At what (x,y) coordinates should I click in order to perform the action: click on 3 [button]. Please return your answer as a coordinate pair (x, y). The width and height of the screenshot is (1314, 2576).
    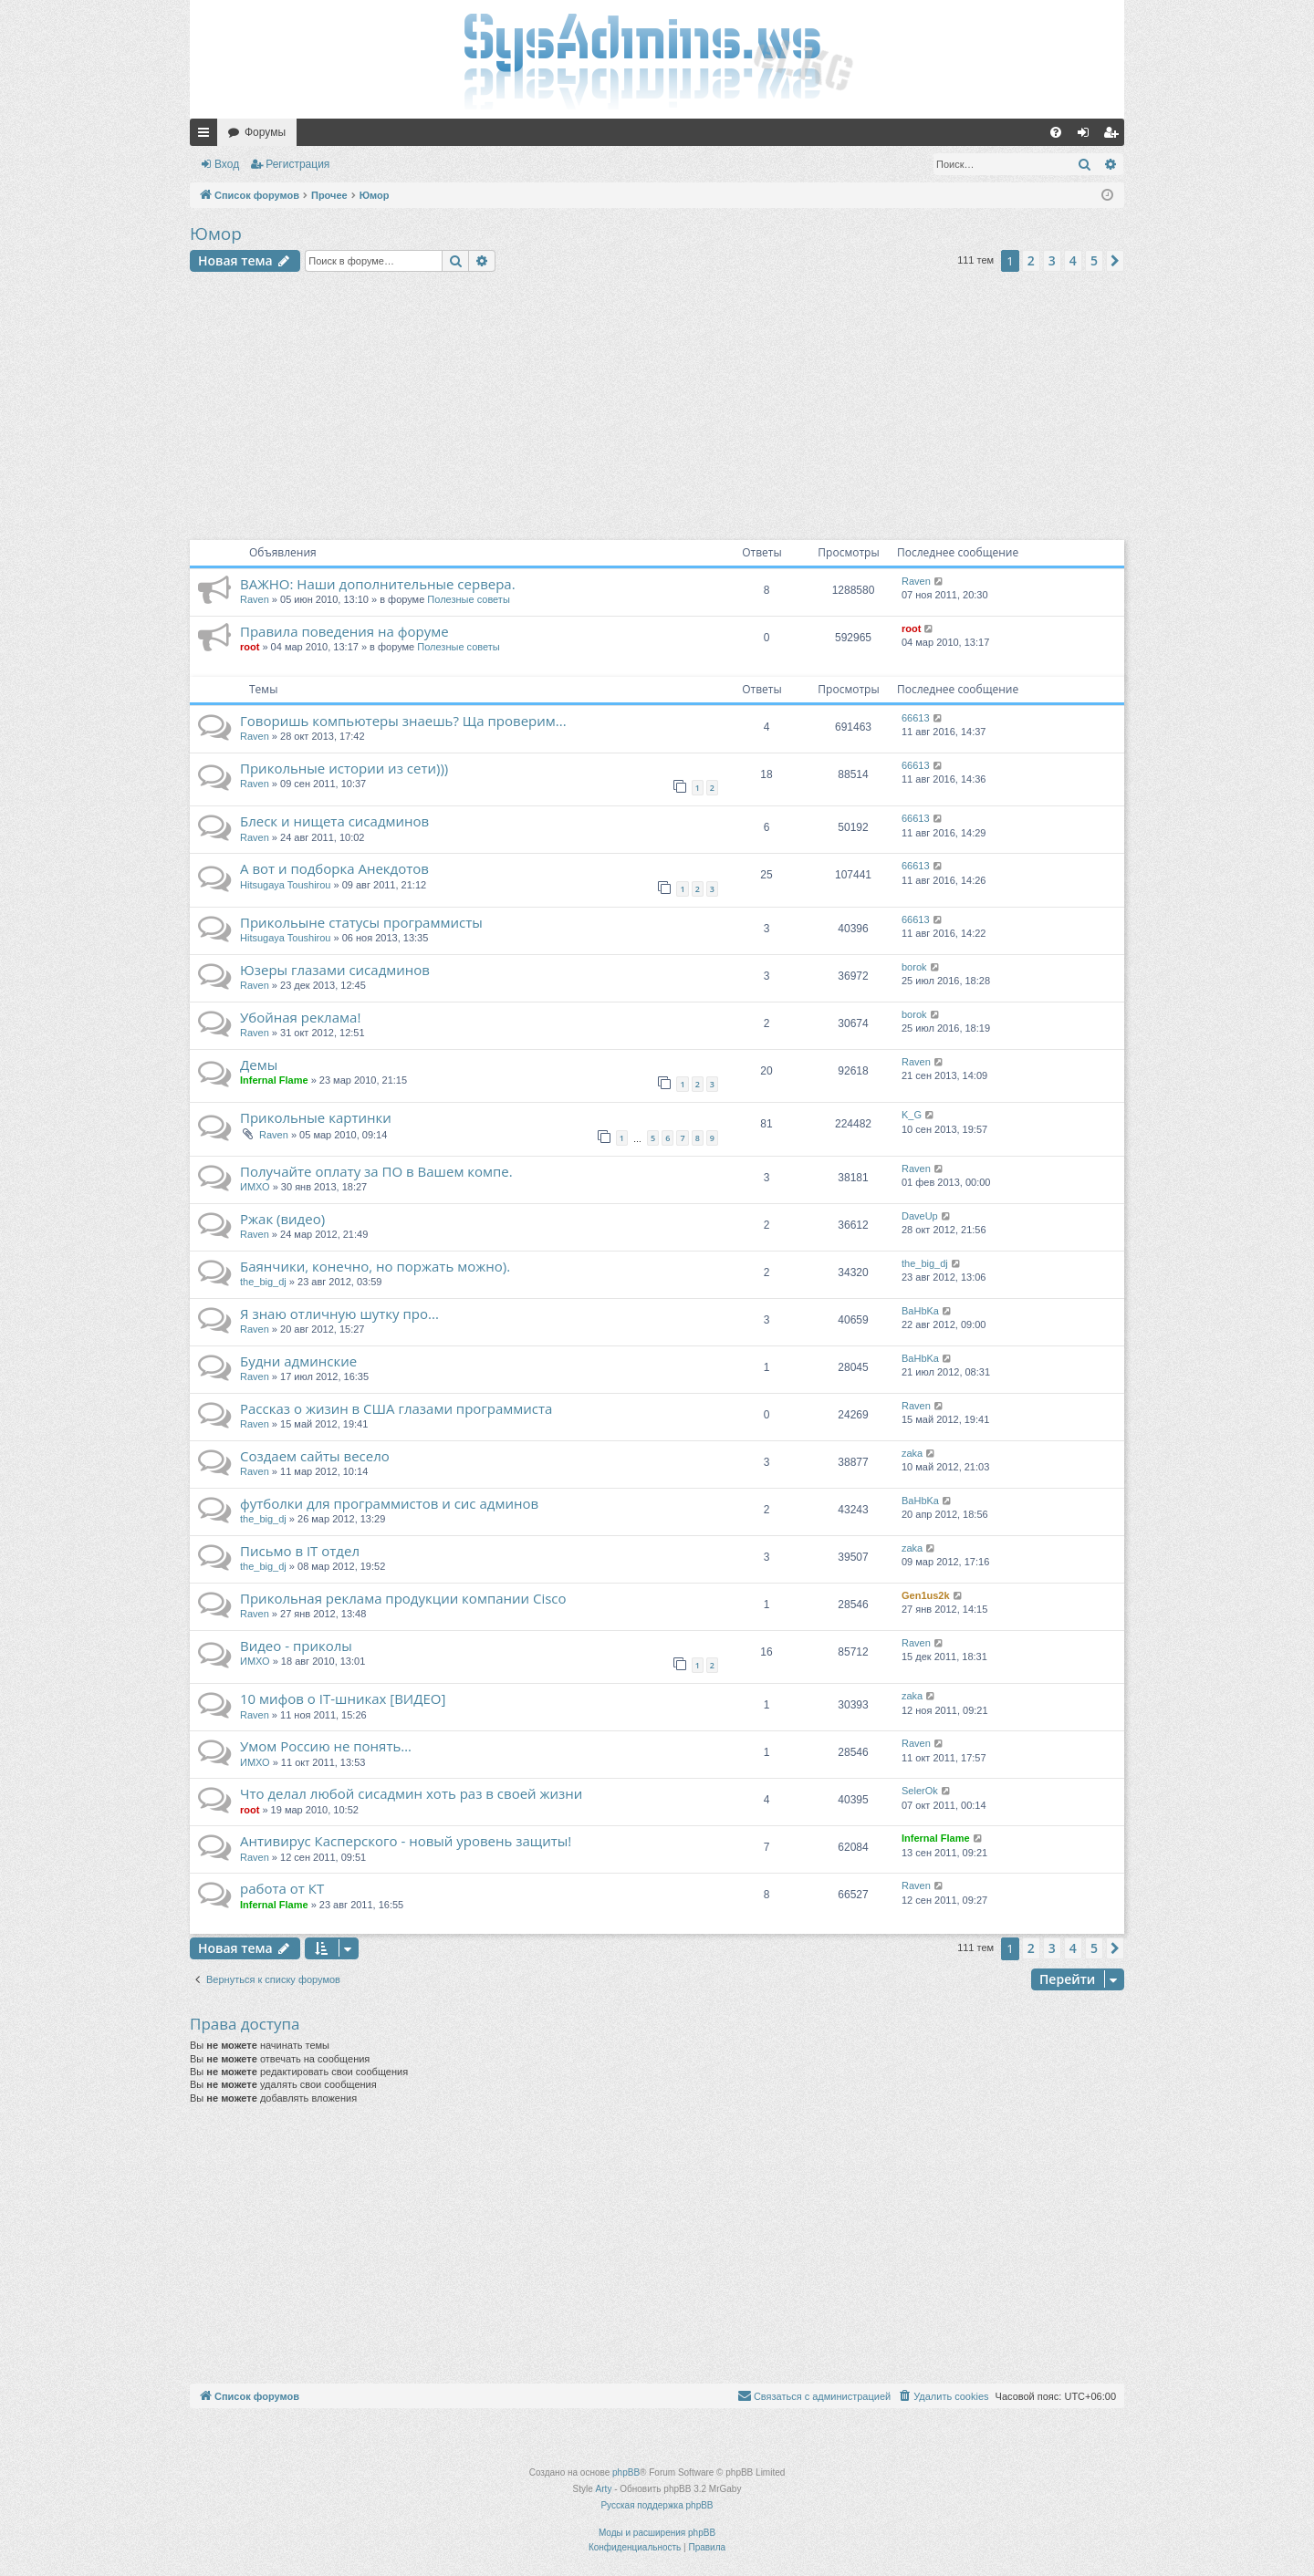
    Looking at the image, I should click on (1052, 260).